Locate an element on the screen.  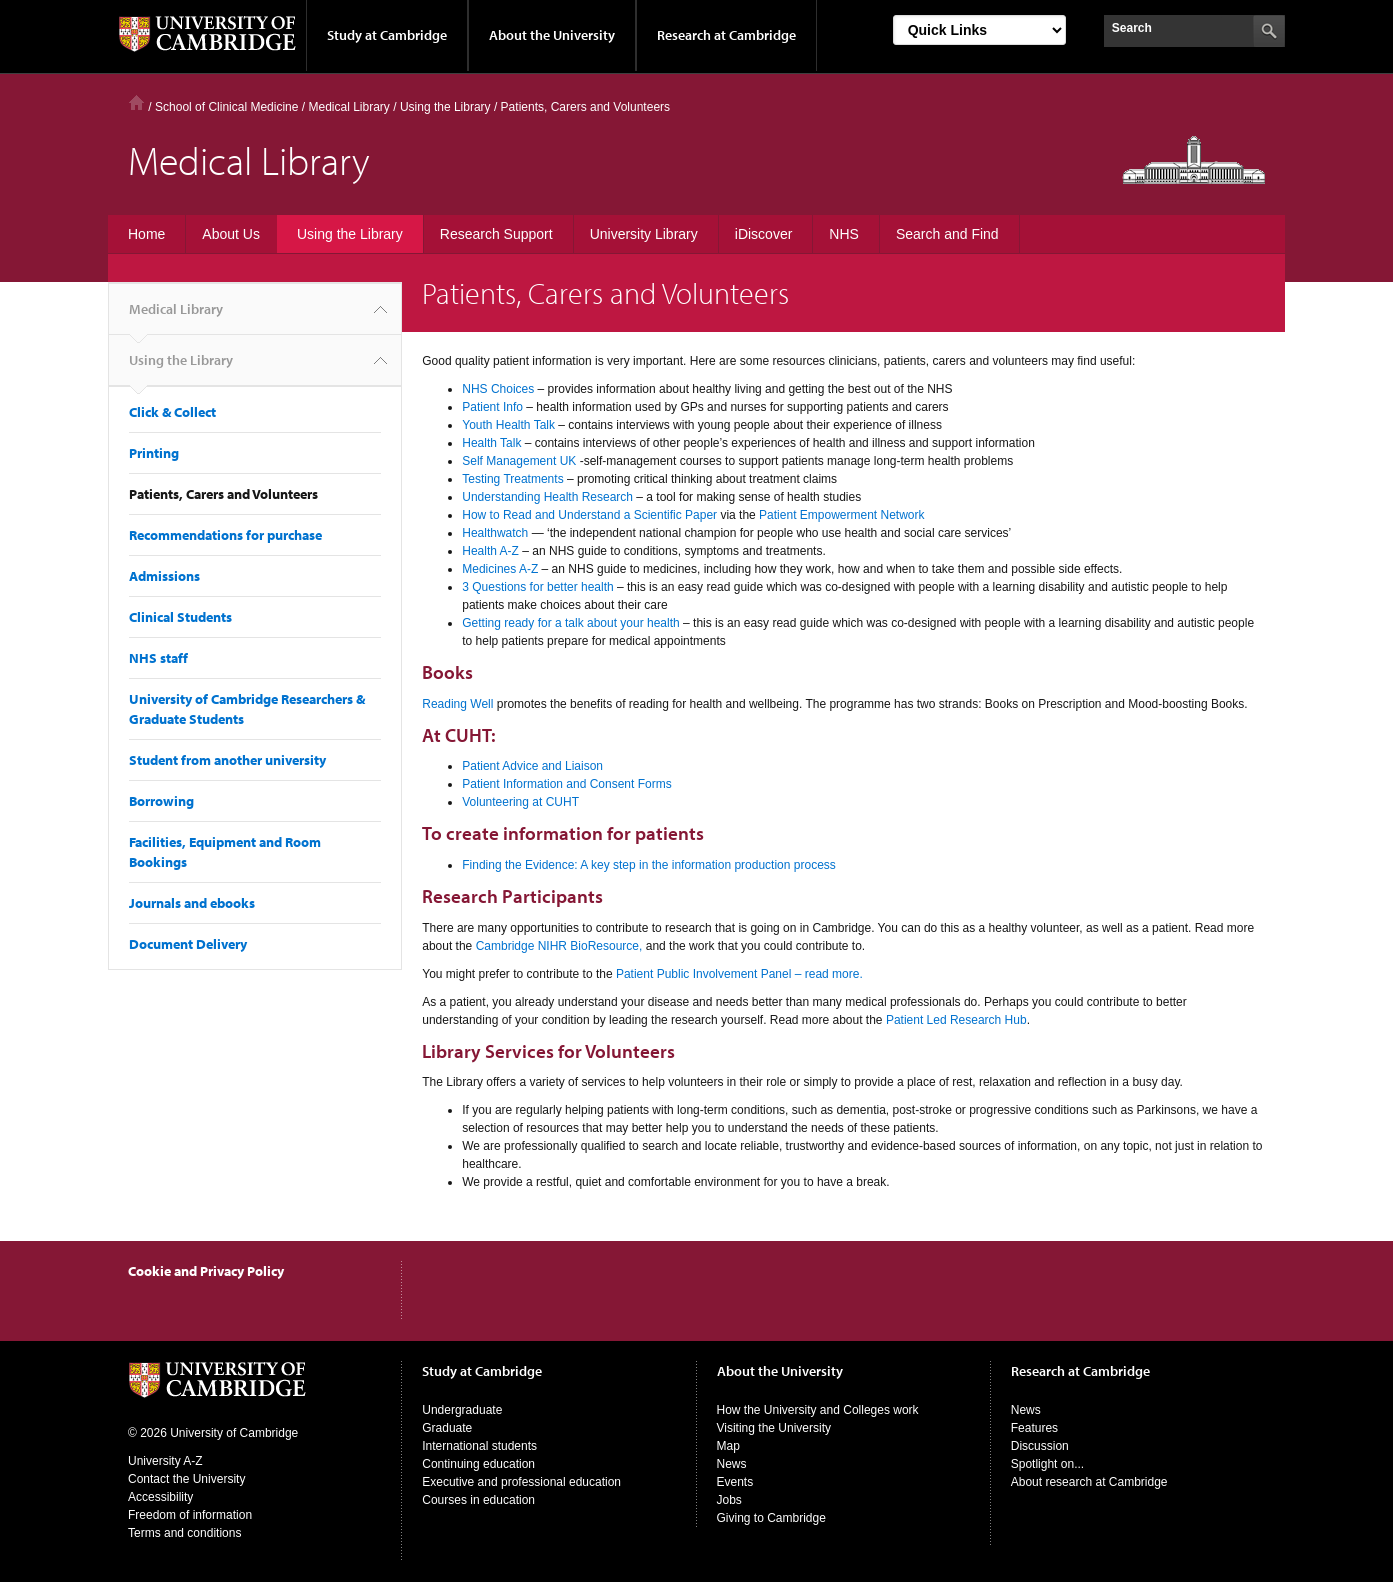
Continuing education is located at coordinates (478, 1464).